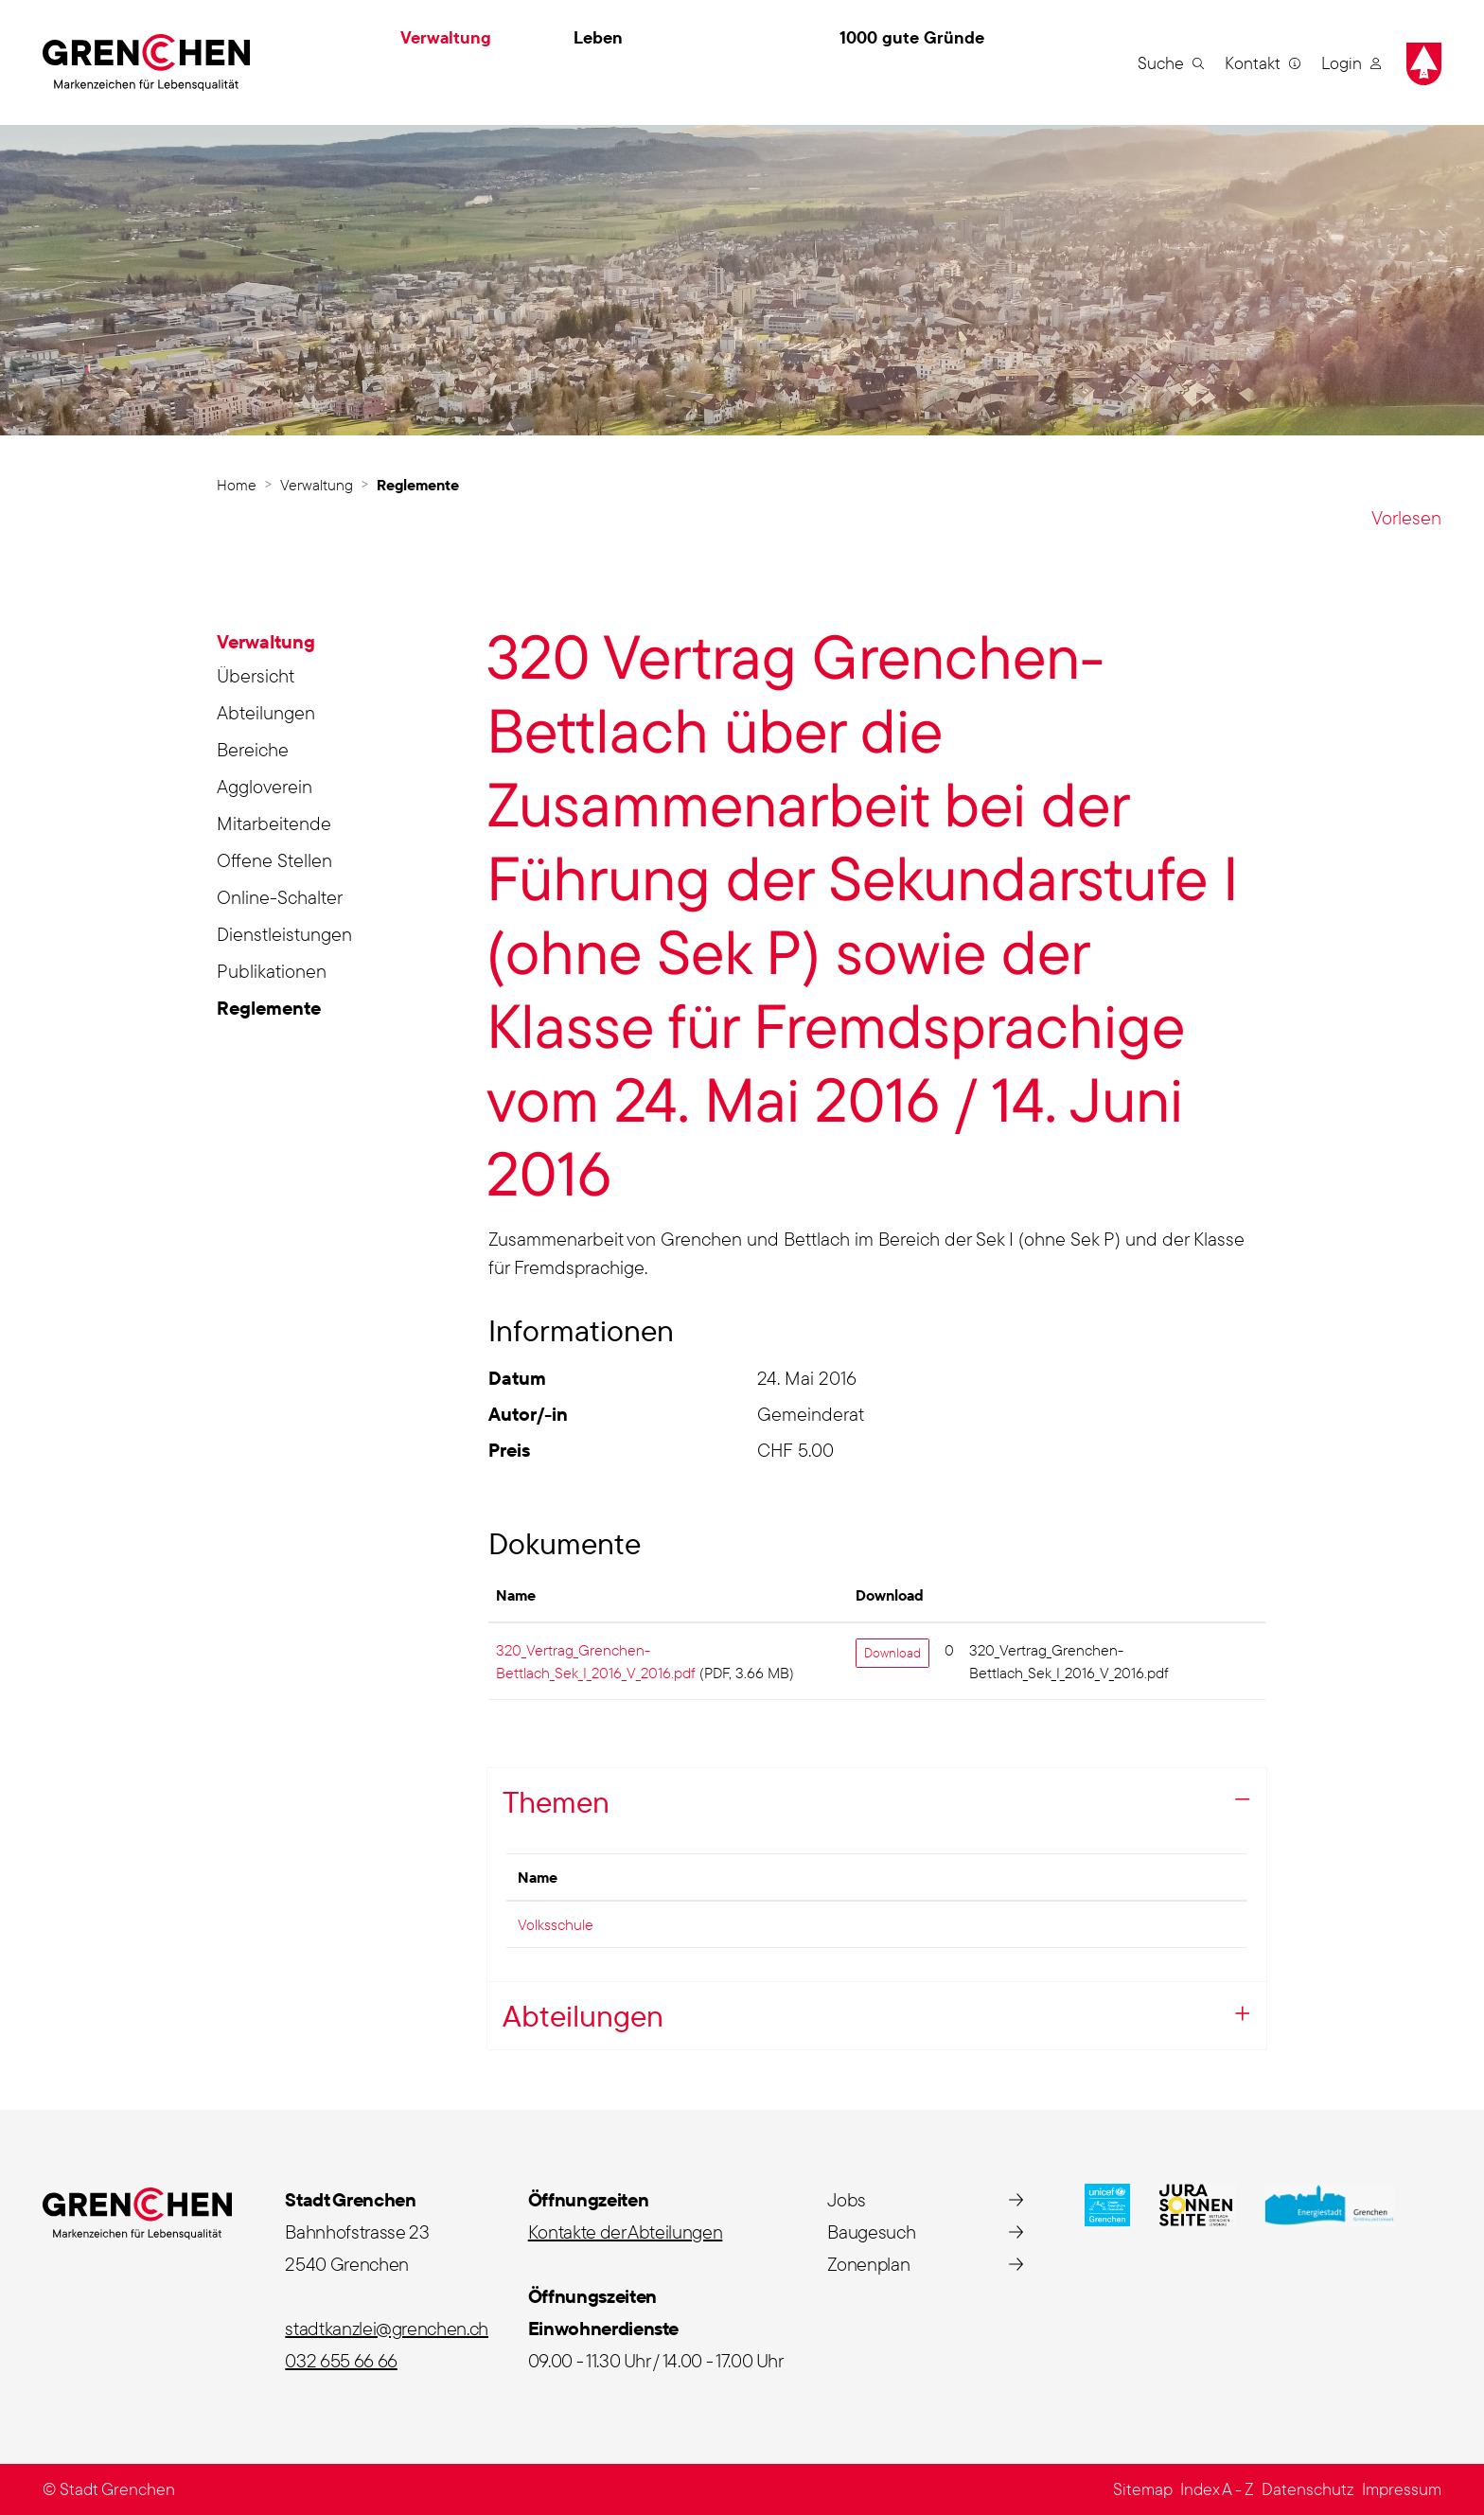  What do you see at coordinates (386, 2328) in the screenshot?
I see `stadtkanzlei@grenchen.ch` at bounding box center [386, 2328].